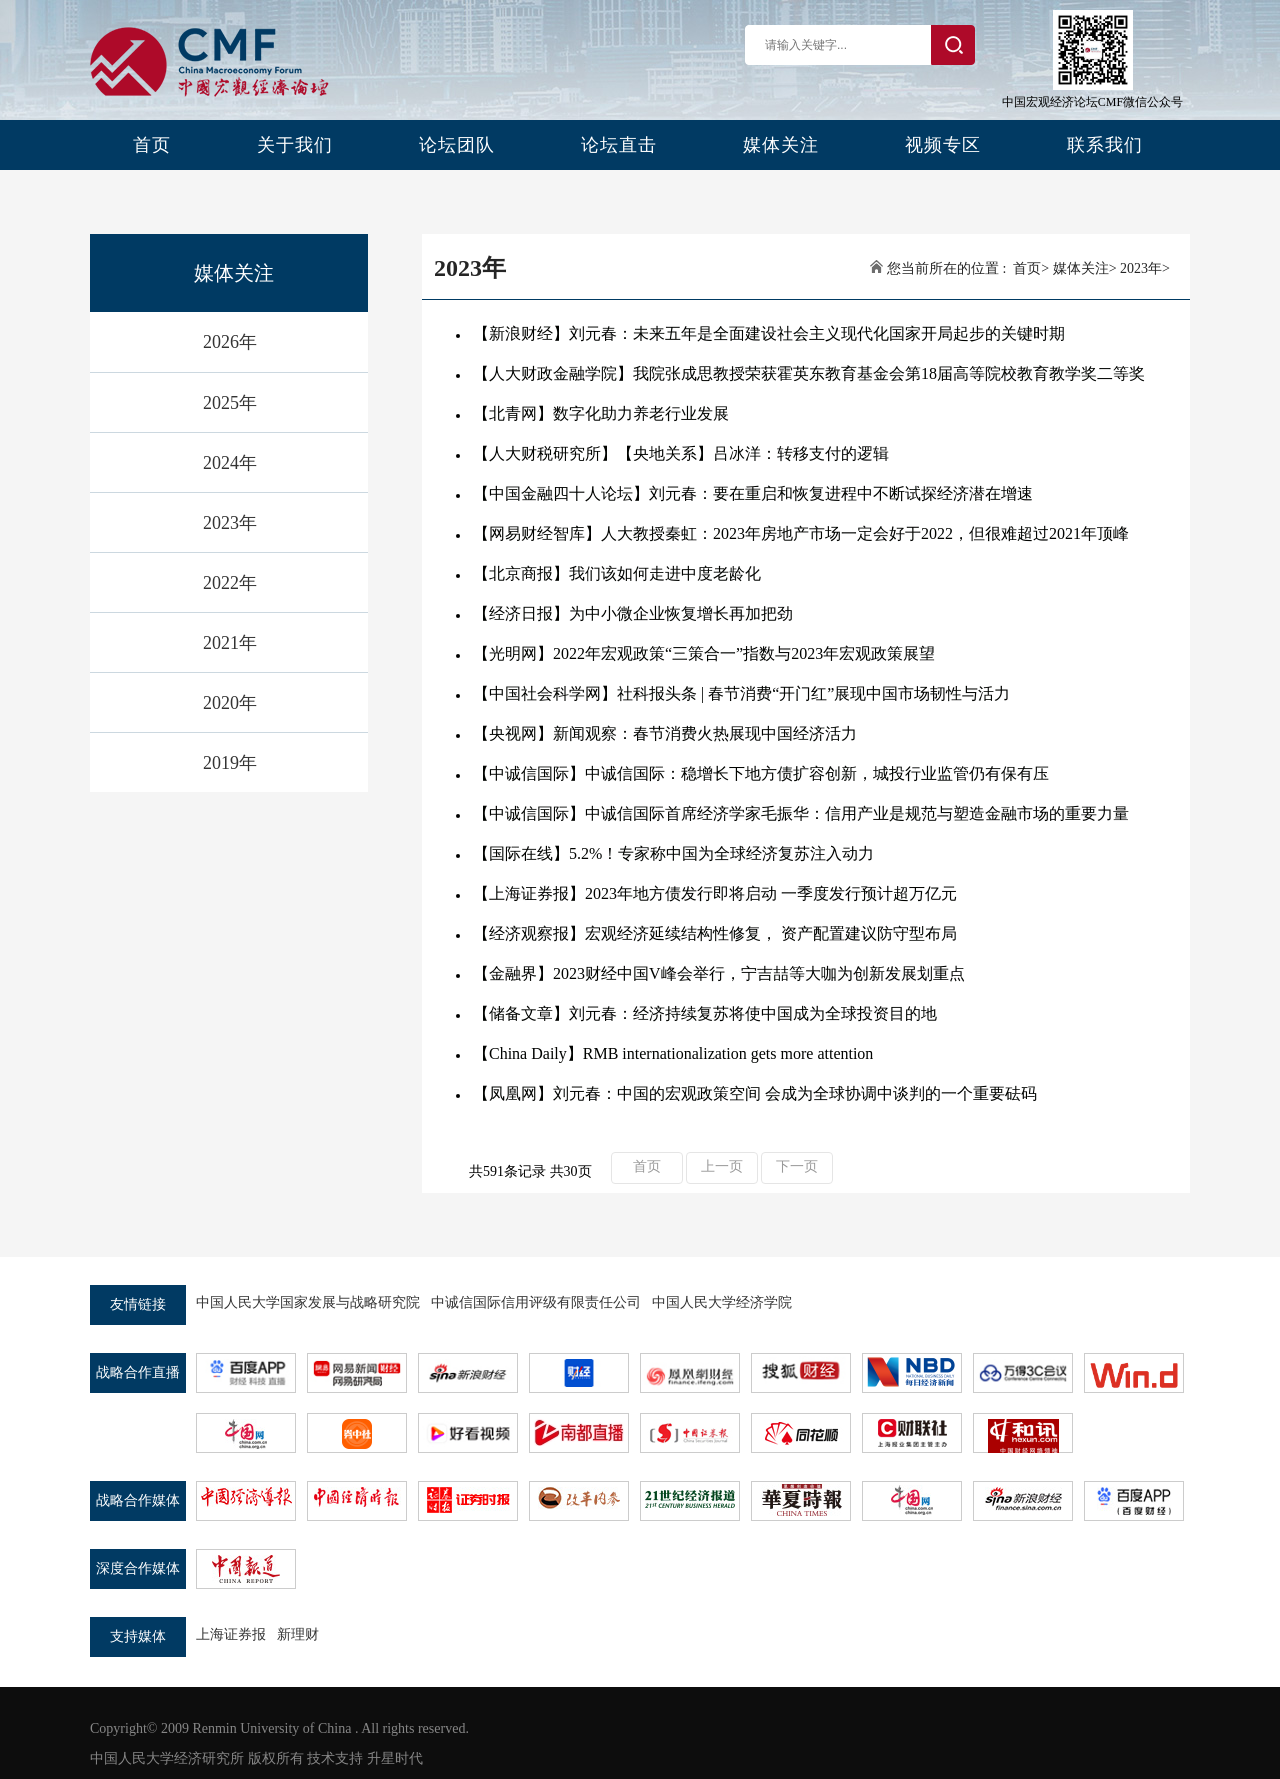 The image size is (1280, 1779). I want to click on 2022年, so click(230, 583).